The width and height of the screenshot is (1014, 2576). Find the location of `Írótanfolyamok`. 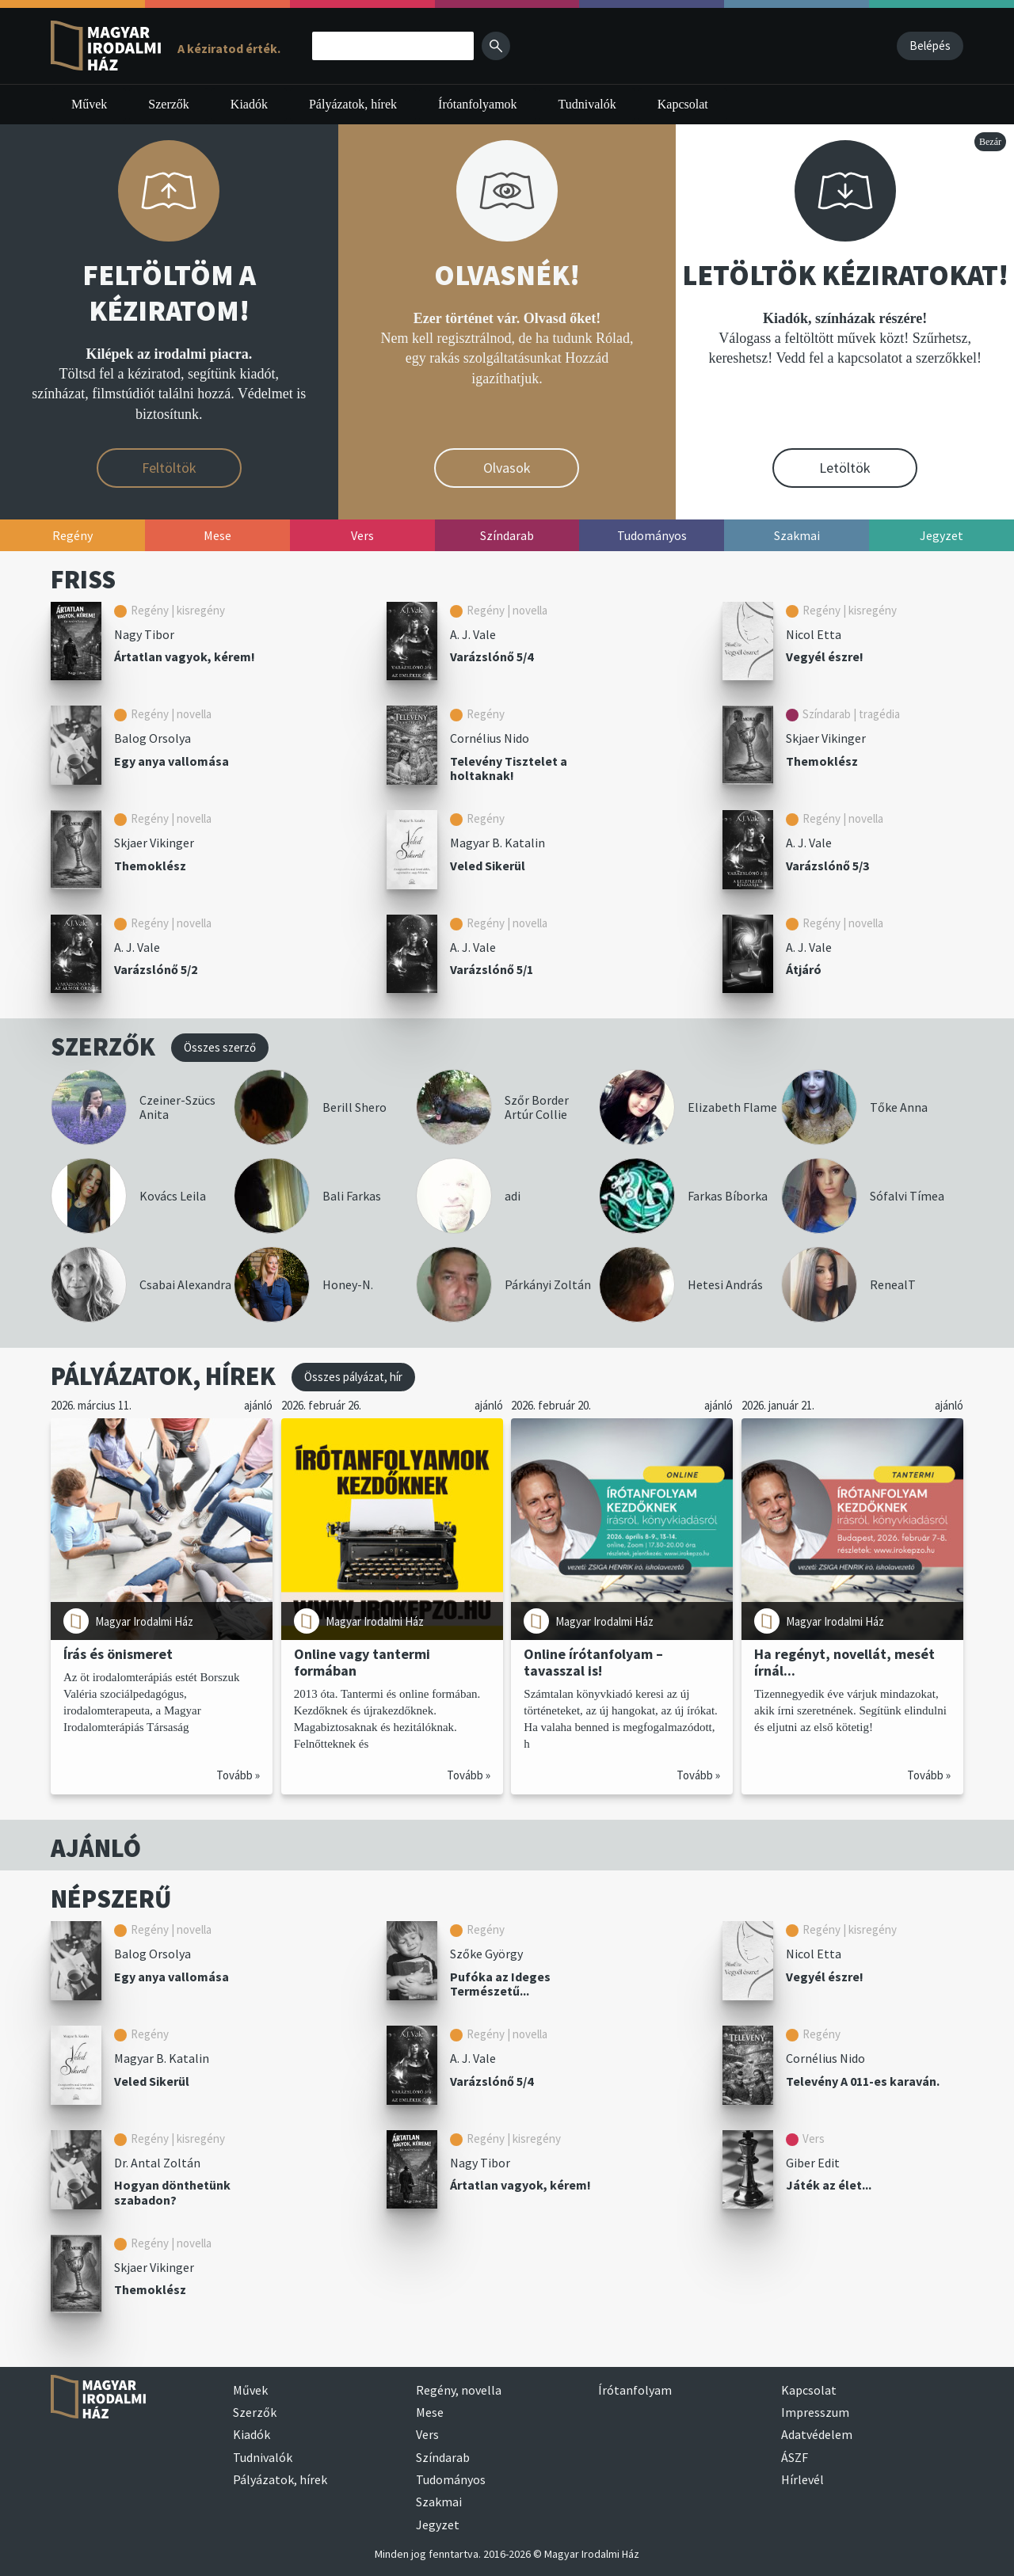

Írótanfolyamok is located at coordinates (477, 104).